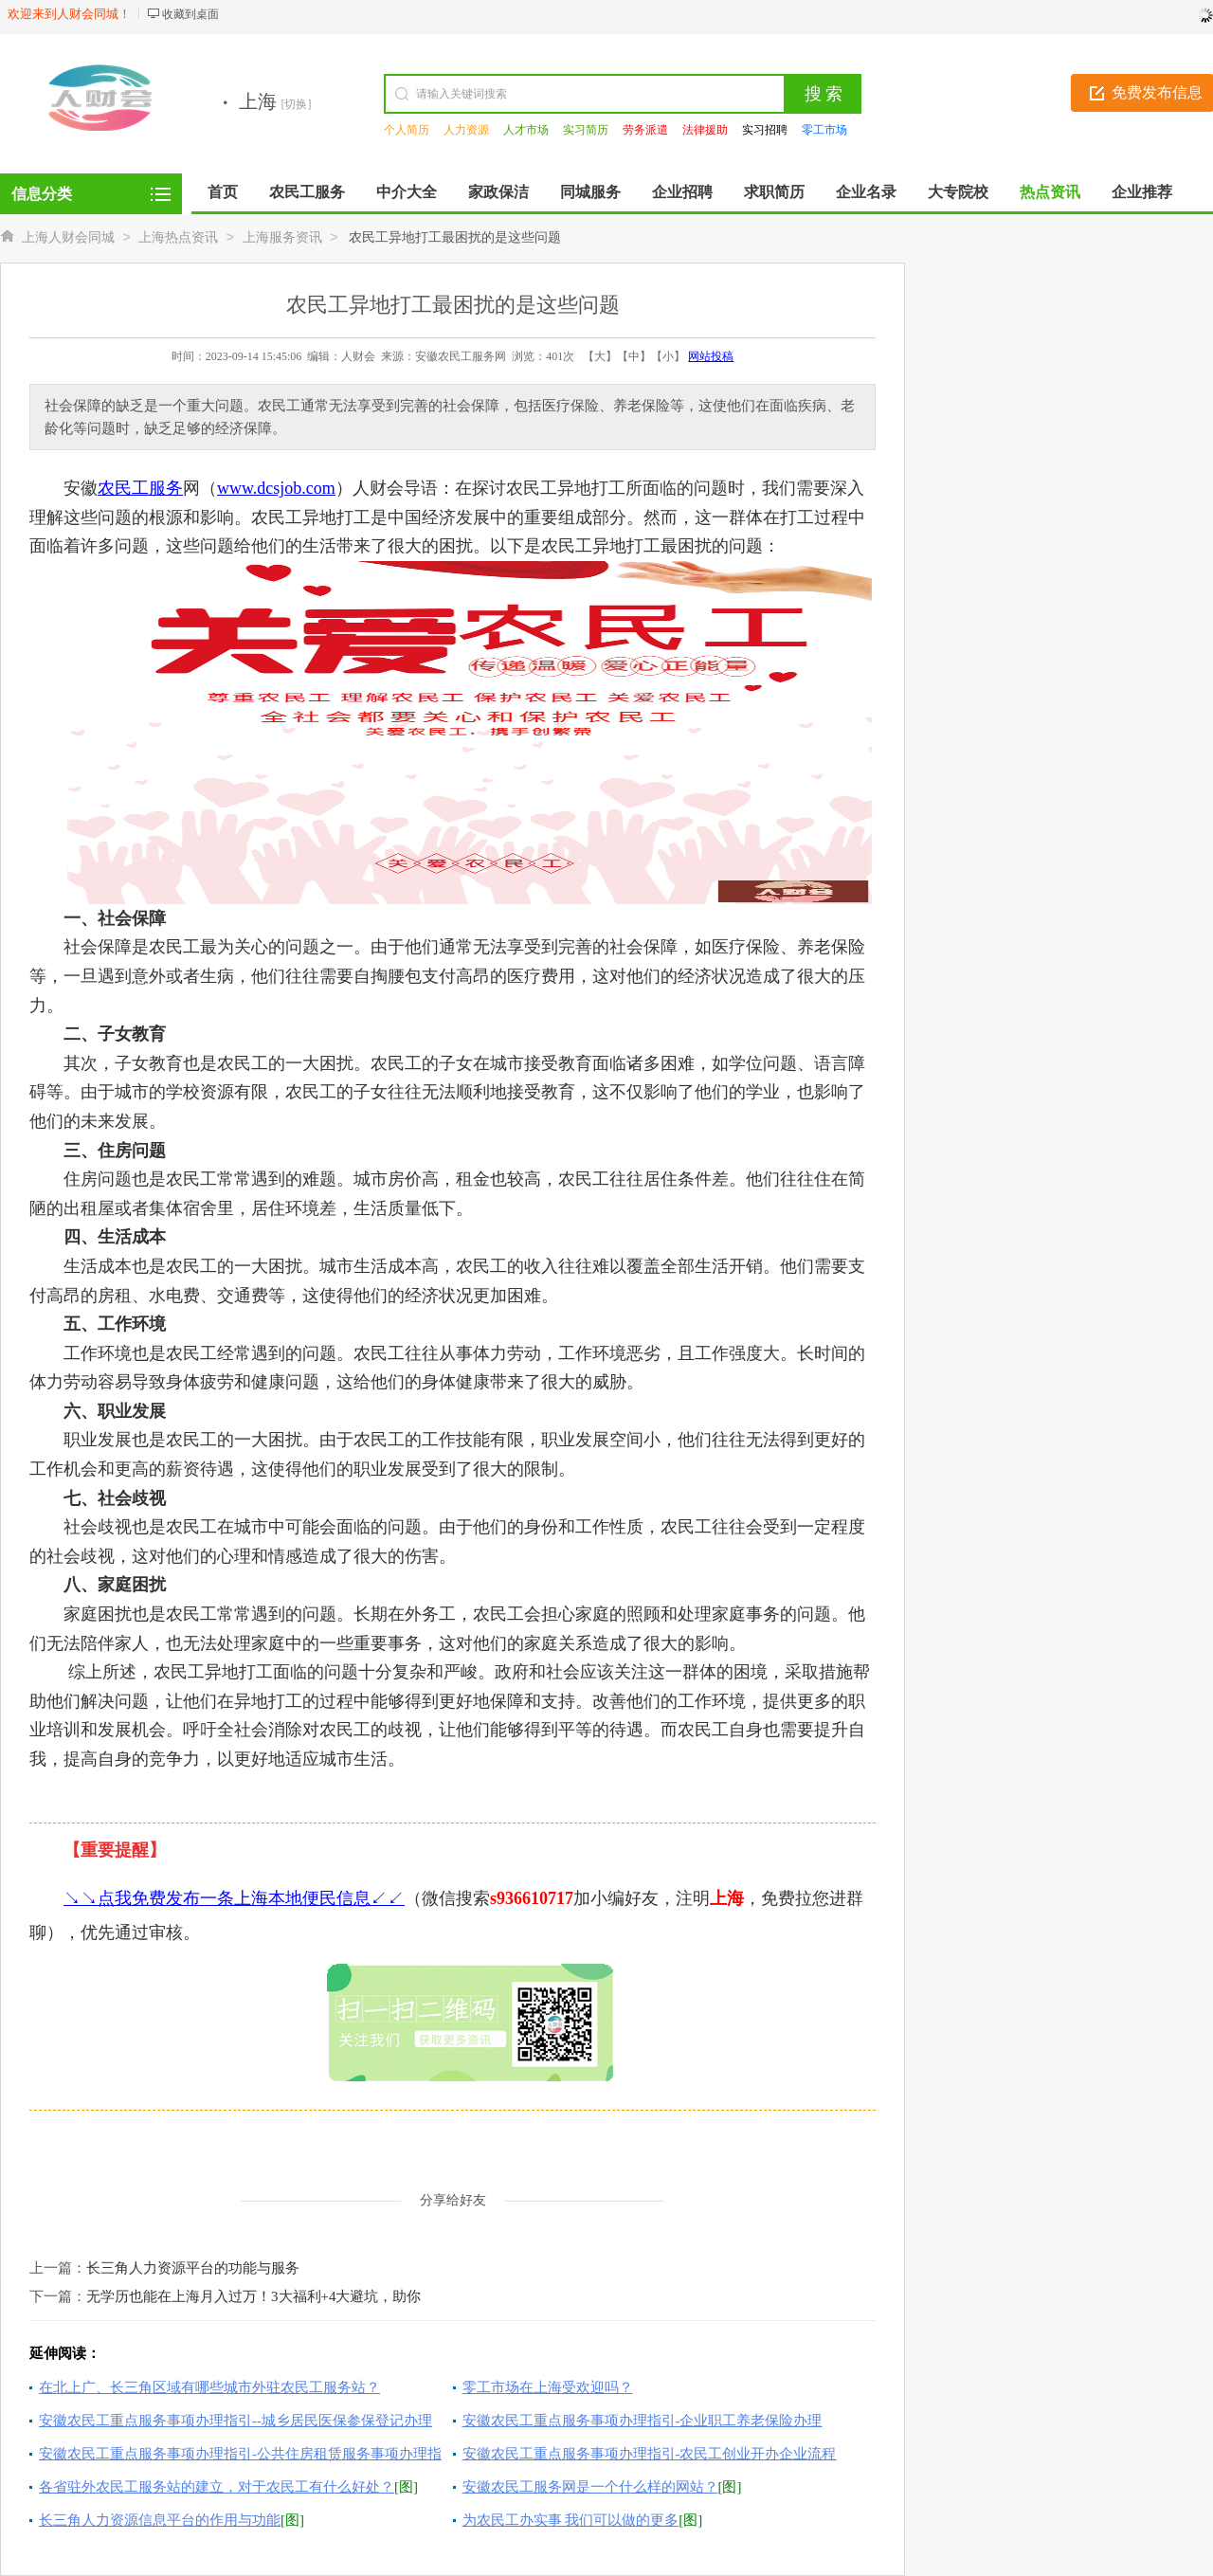  Describe the element at coordinates (296, 104) in the screenshot. I see `[切换]` at that location.